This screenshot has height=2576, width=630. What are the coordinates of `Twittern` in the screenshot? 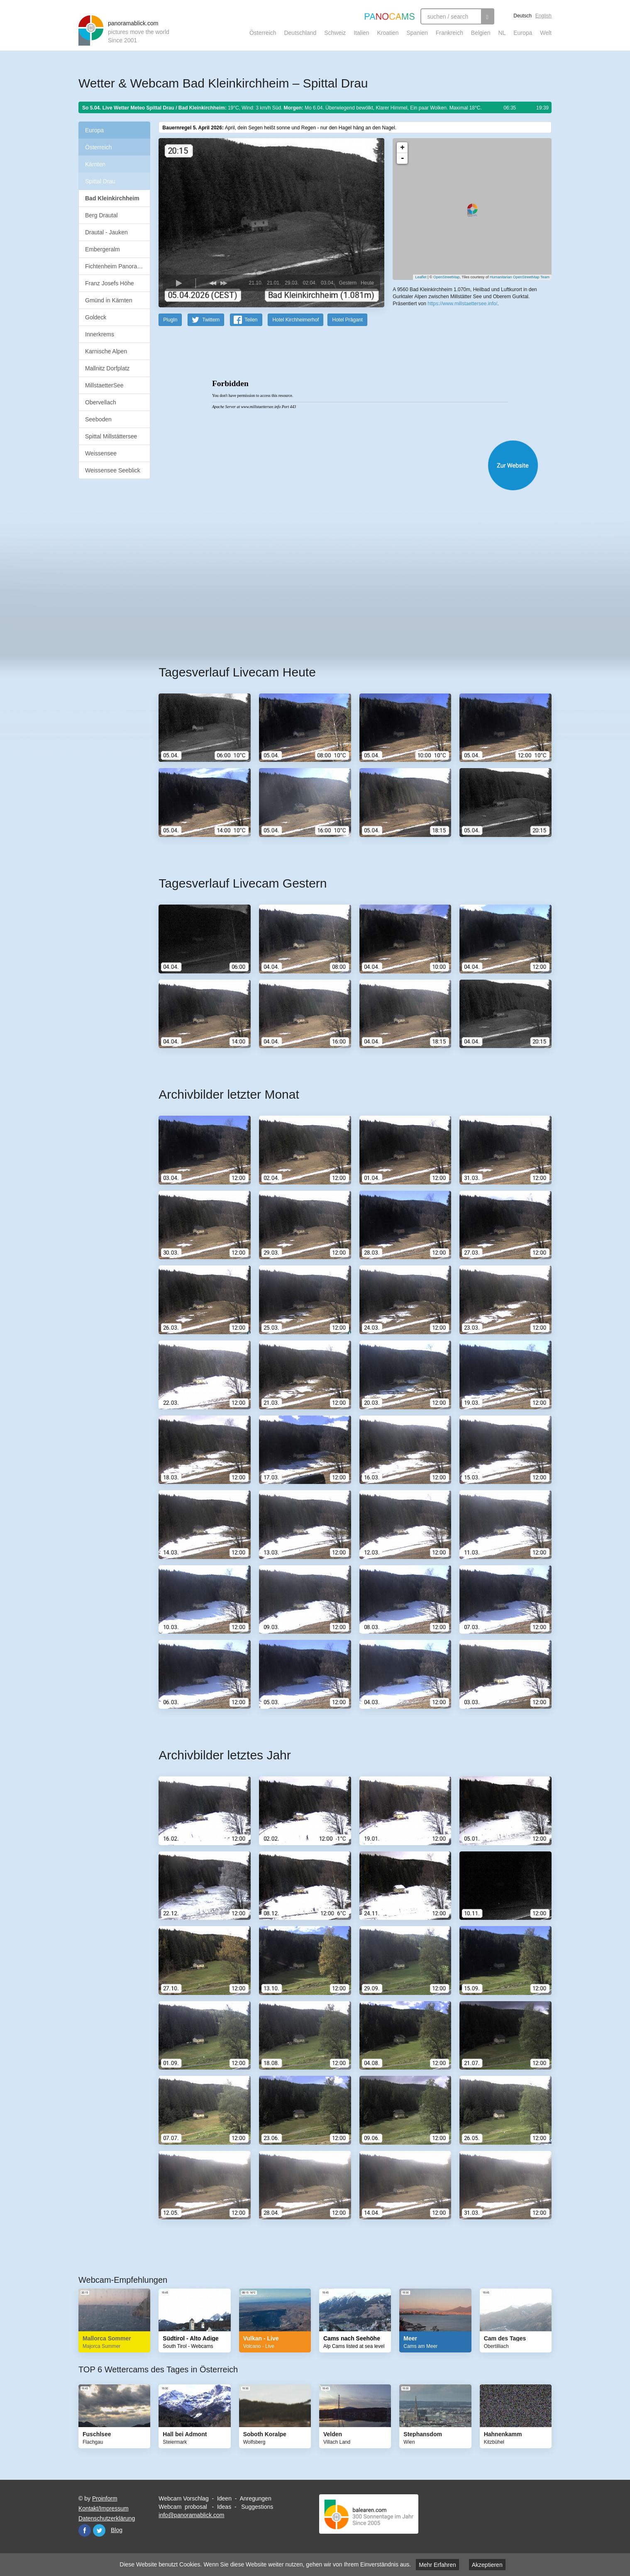 It's located at (211, 319).